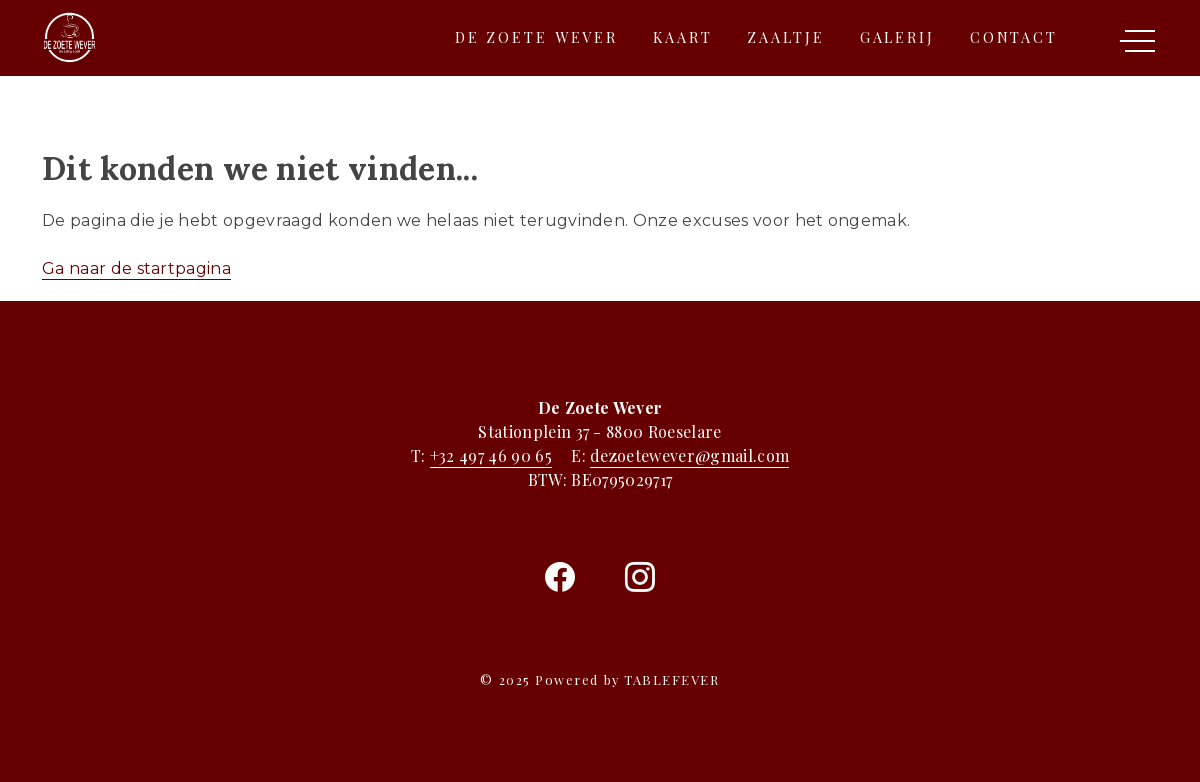 This screenshot has width=1200, height=782. What do you see at coordinates (671, 679) in the screenshot?
I see `TABLEFEVER` at bounding box center [671, 679].